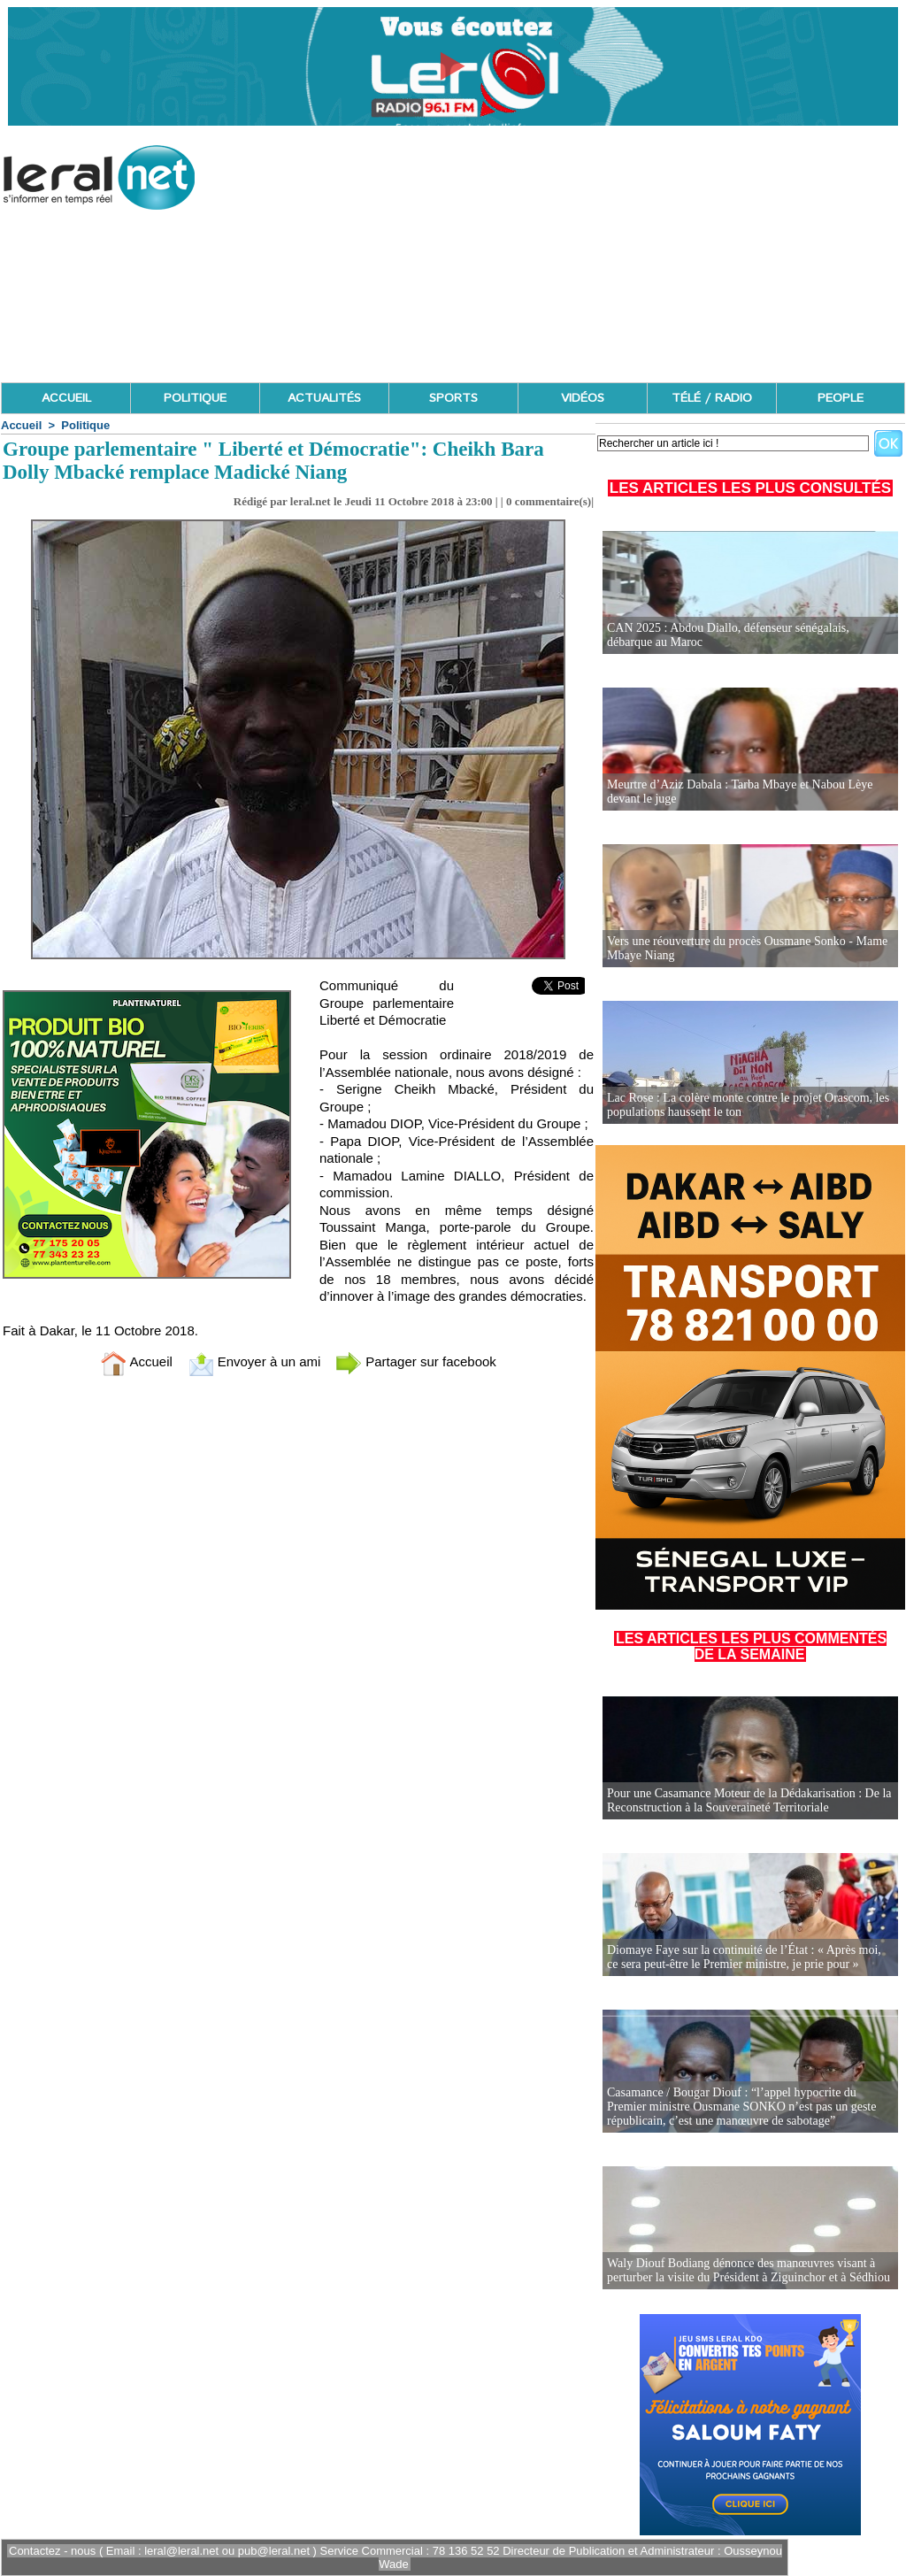 This screenshot has width=906, height=2576. Describe the element at coordinates (582, 398) in the screenshot. I see `VIDÉOS` at that location.